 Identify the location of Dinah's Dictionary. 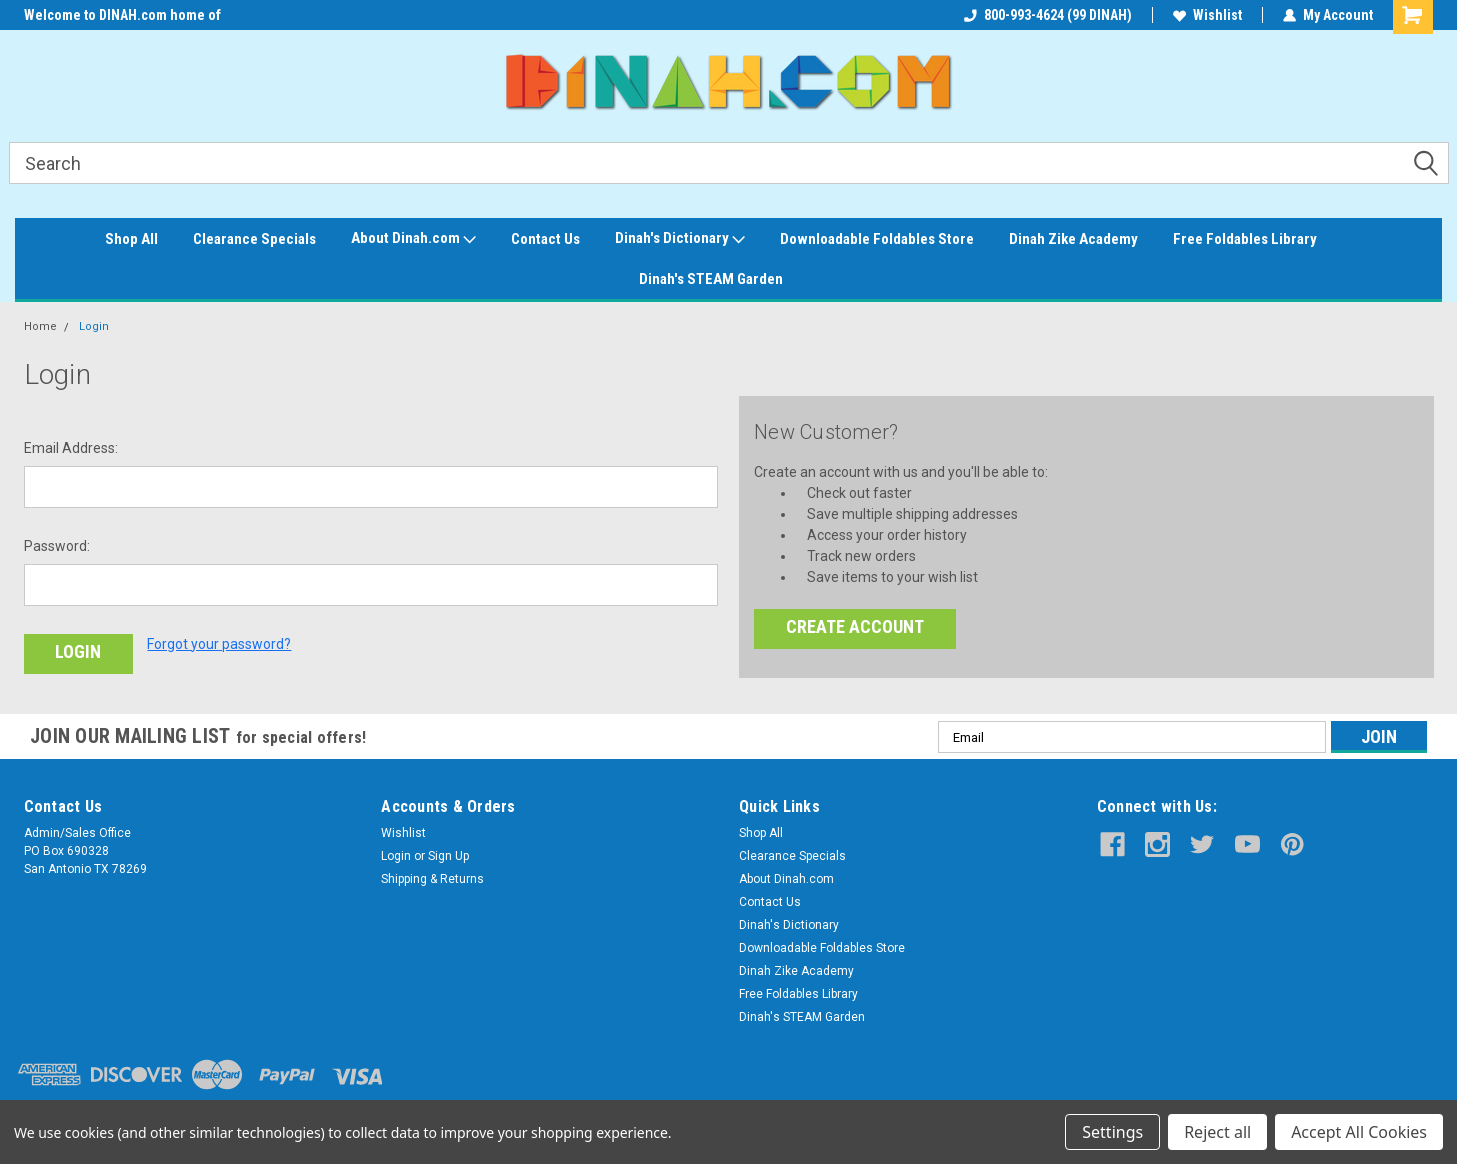
(680, 239).